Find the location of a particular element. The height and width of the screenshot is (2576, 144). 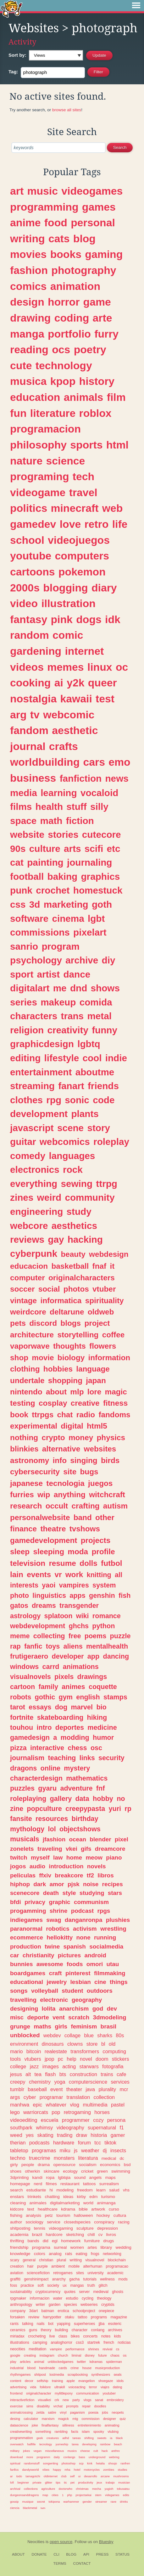

comic is located at coordinates (68, 635).